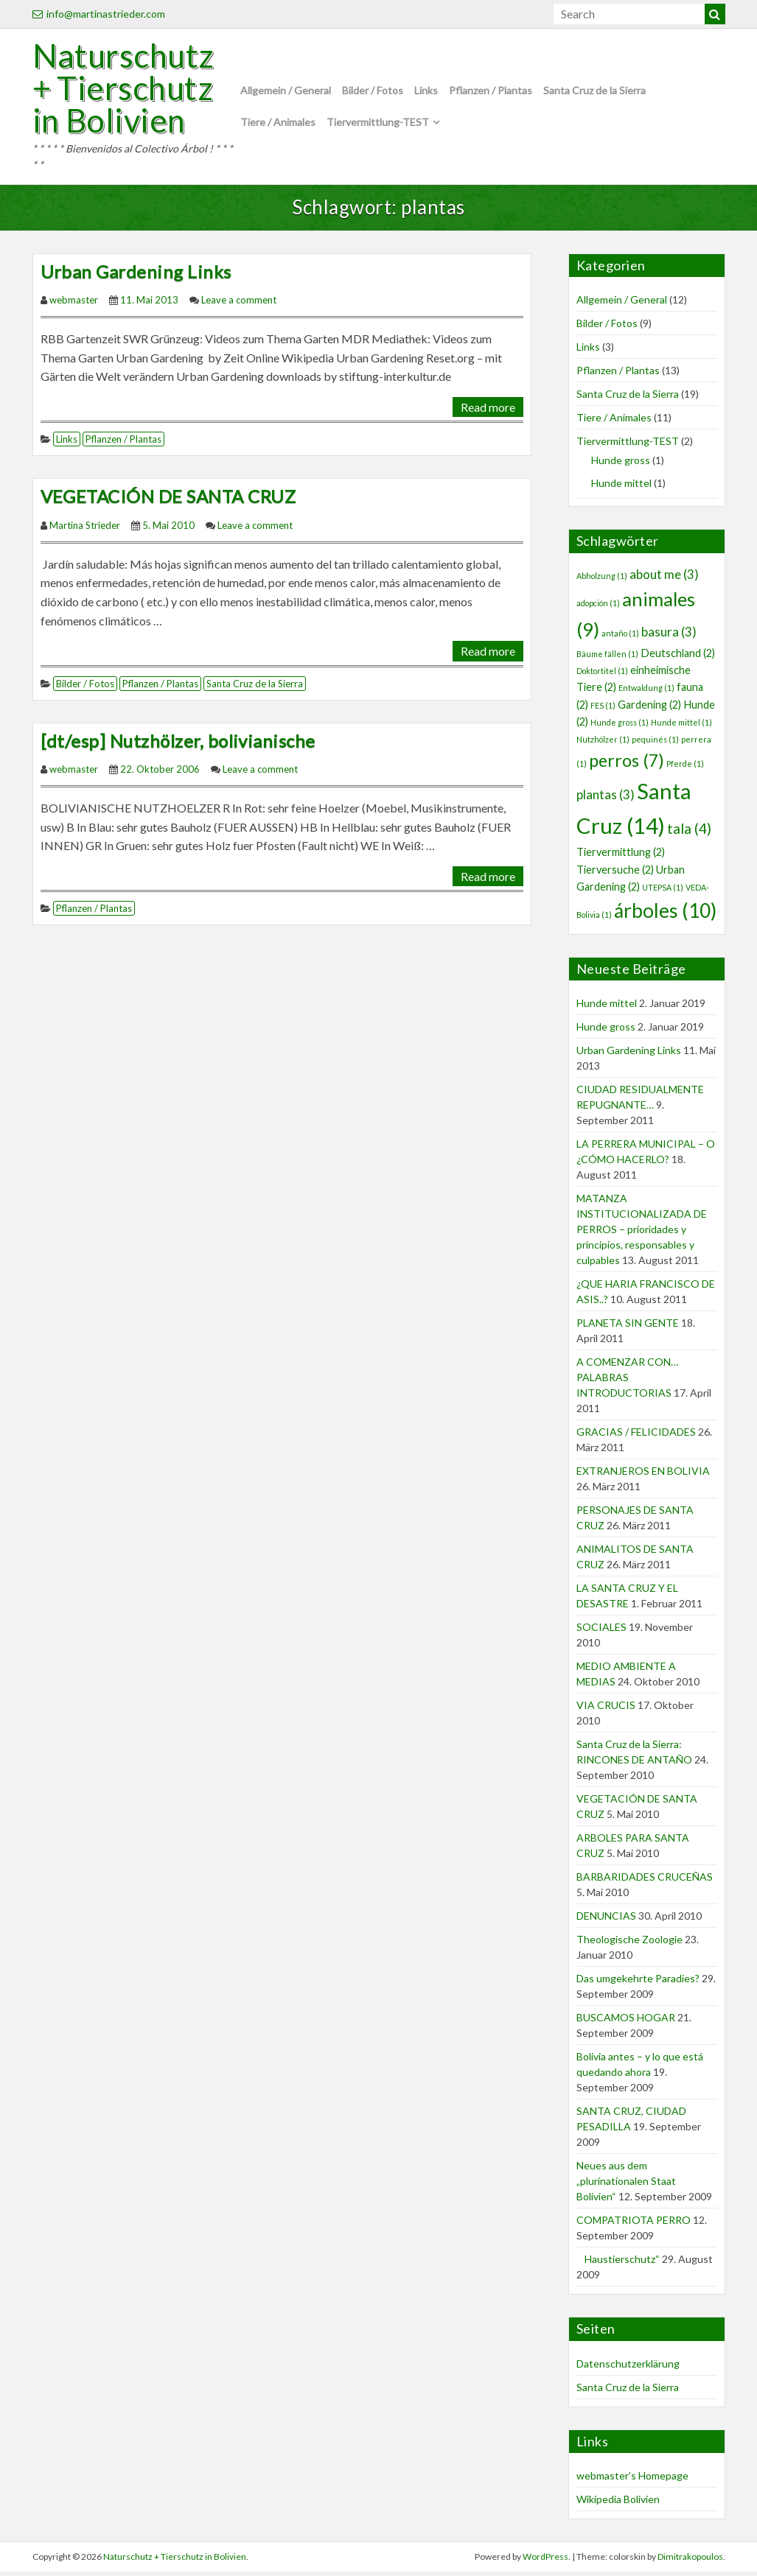 This screenshot has height=2576, width=757. What do you see at coordinates (488, 411) in the screenshot?
I see `Read more` at bounding box center [488, 411].